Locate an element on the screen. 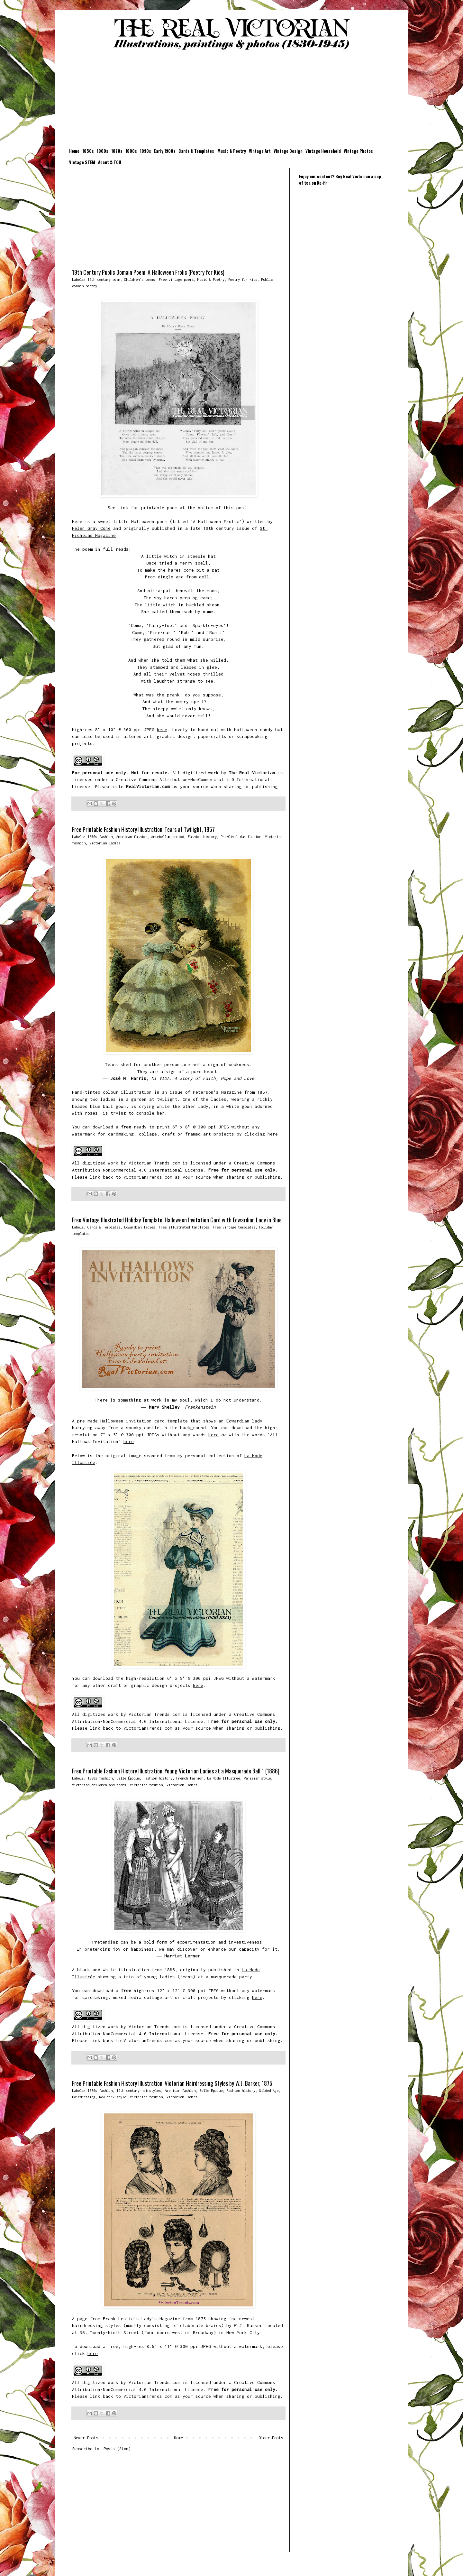 This screenshot has width=463, height=2576. Free Printable Fashion History Illustration: Tears at Twilight, 1857 is located at coordinates (143, 829).